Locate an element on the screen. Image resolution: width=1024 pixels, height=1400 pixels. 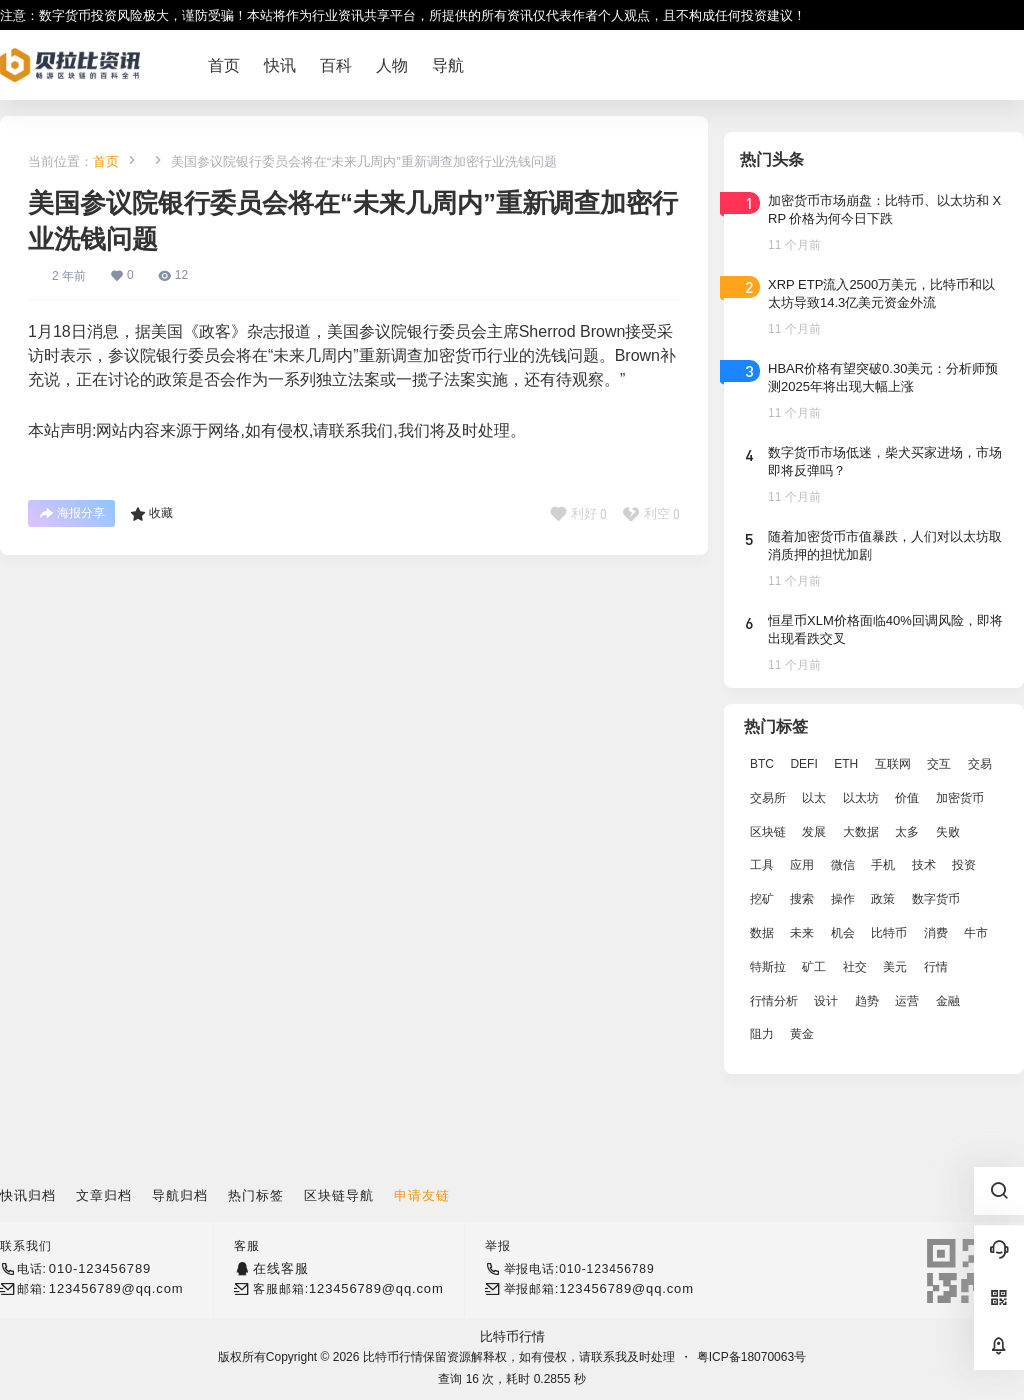
消费 [消费 (4,002 项)] is located at coordinates (936, 933).